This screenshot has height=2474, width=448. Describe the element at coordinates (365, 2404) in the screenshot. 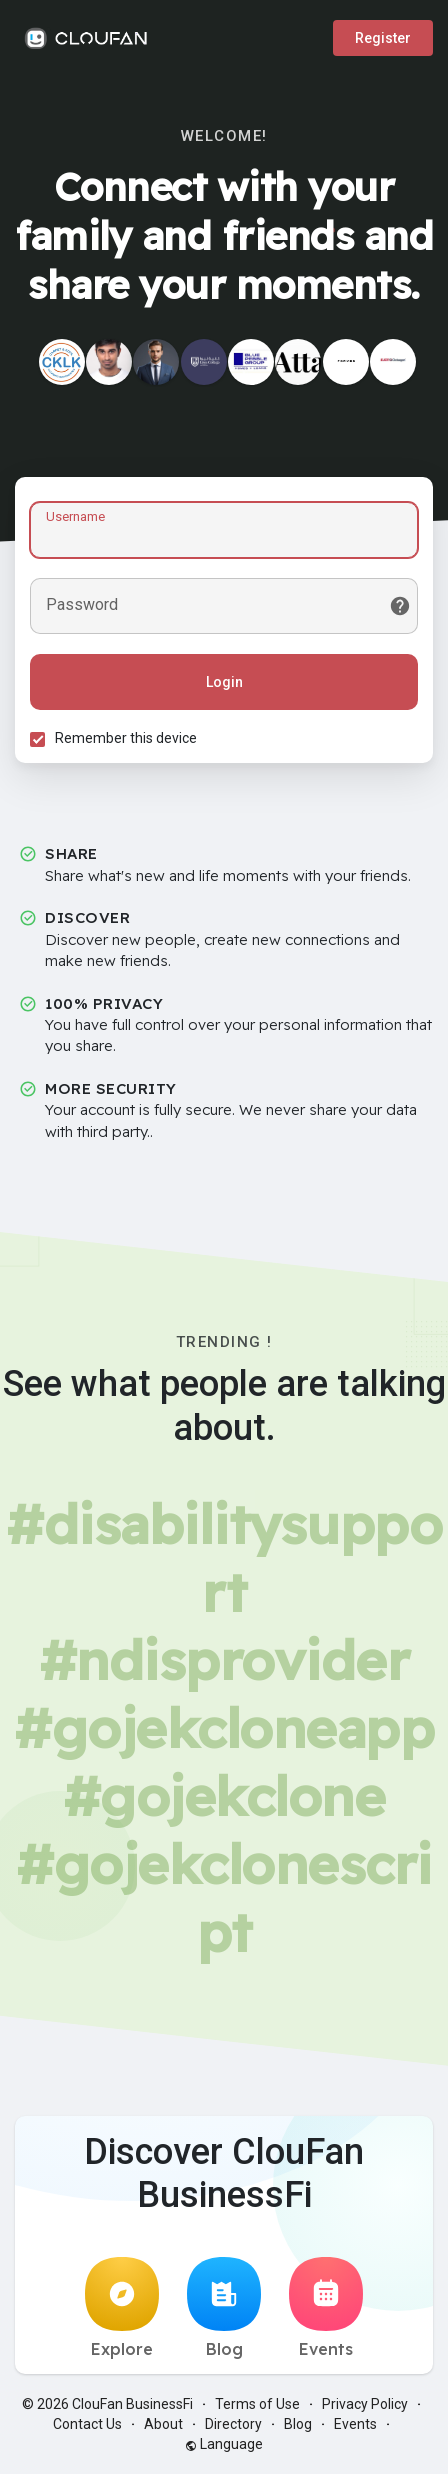

I see `Privacy Policy` at that location.